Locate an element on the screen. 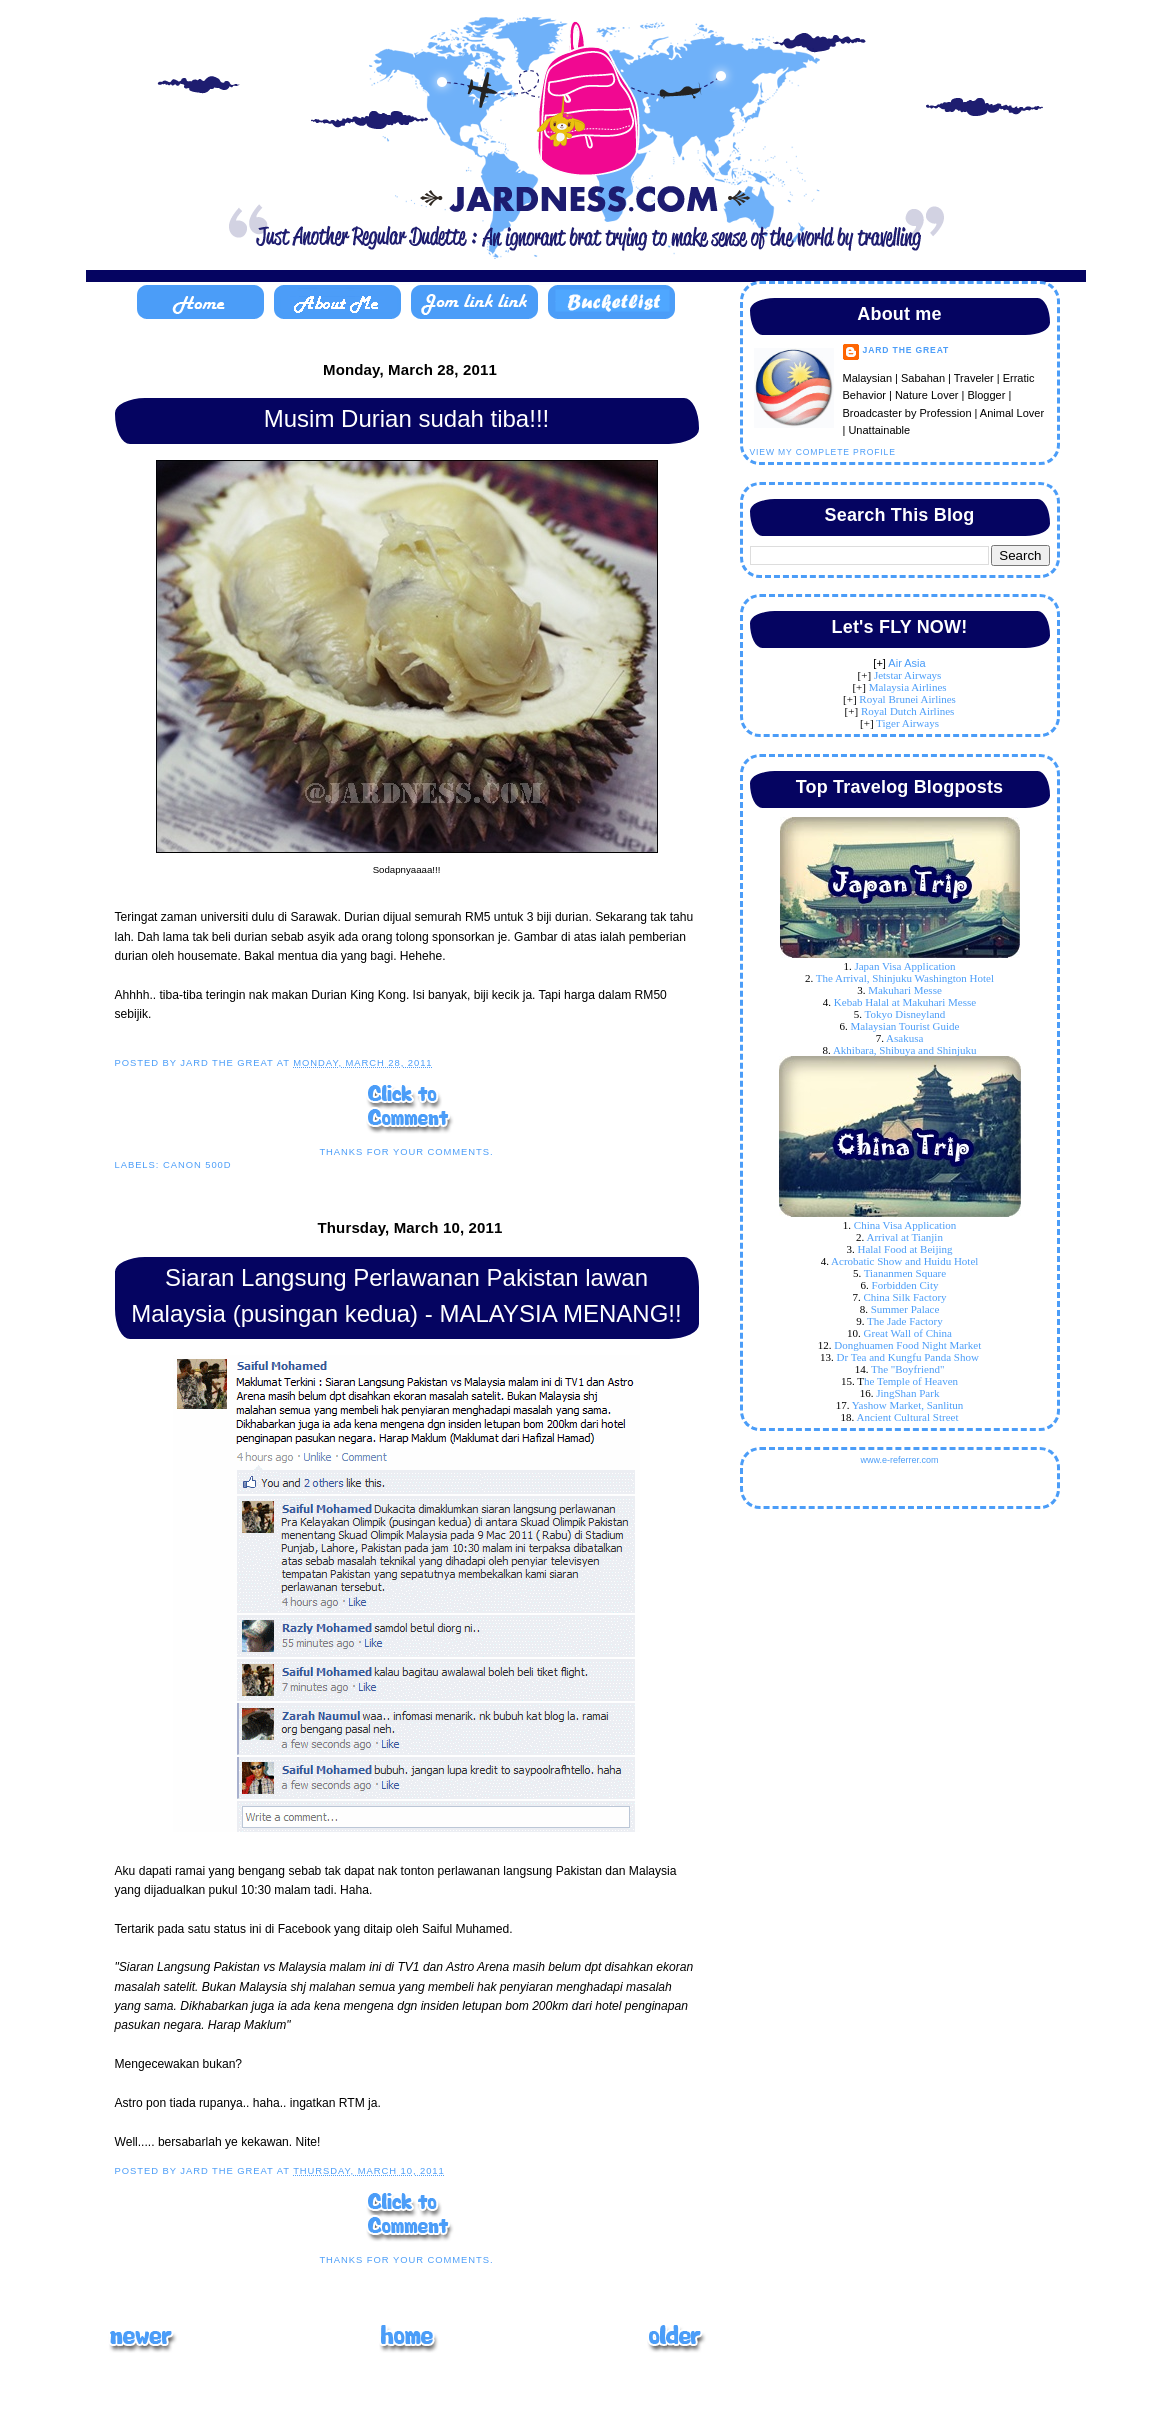  Acrobatic Show and Huidu Hotel is located at coordinates (904, 1261).